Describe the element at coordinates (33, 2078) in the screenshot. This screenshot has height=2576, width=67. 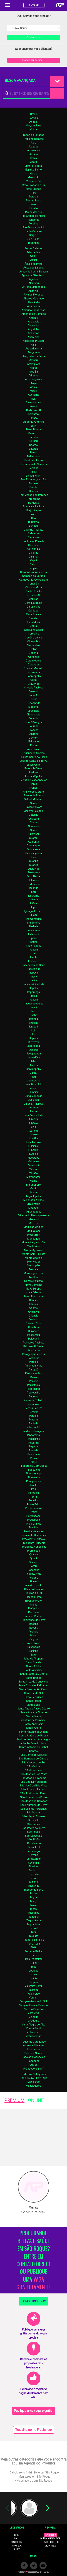
I see `Cabeleireiro / Hair Style` at that location.